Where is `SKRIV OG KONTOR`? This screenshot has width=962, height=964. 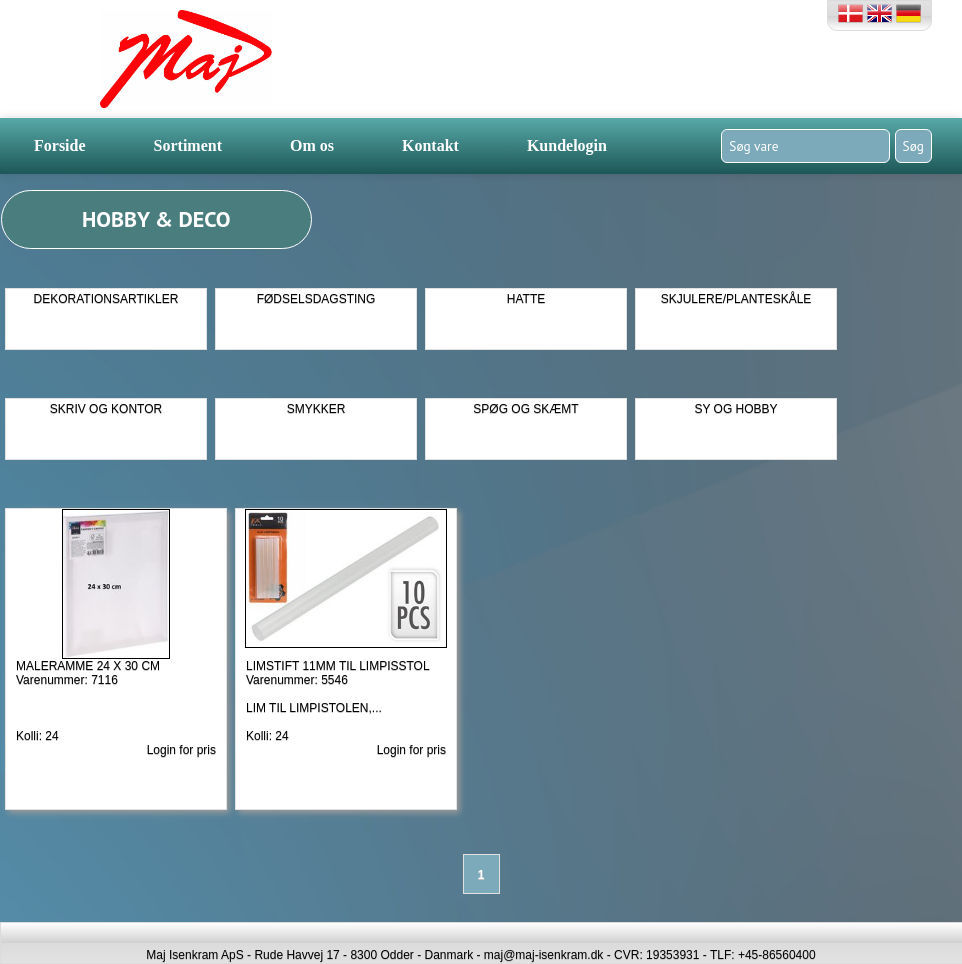 SKRIV OG KONTOR is located at coordinates (106, 409).